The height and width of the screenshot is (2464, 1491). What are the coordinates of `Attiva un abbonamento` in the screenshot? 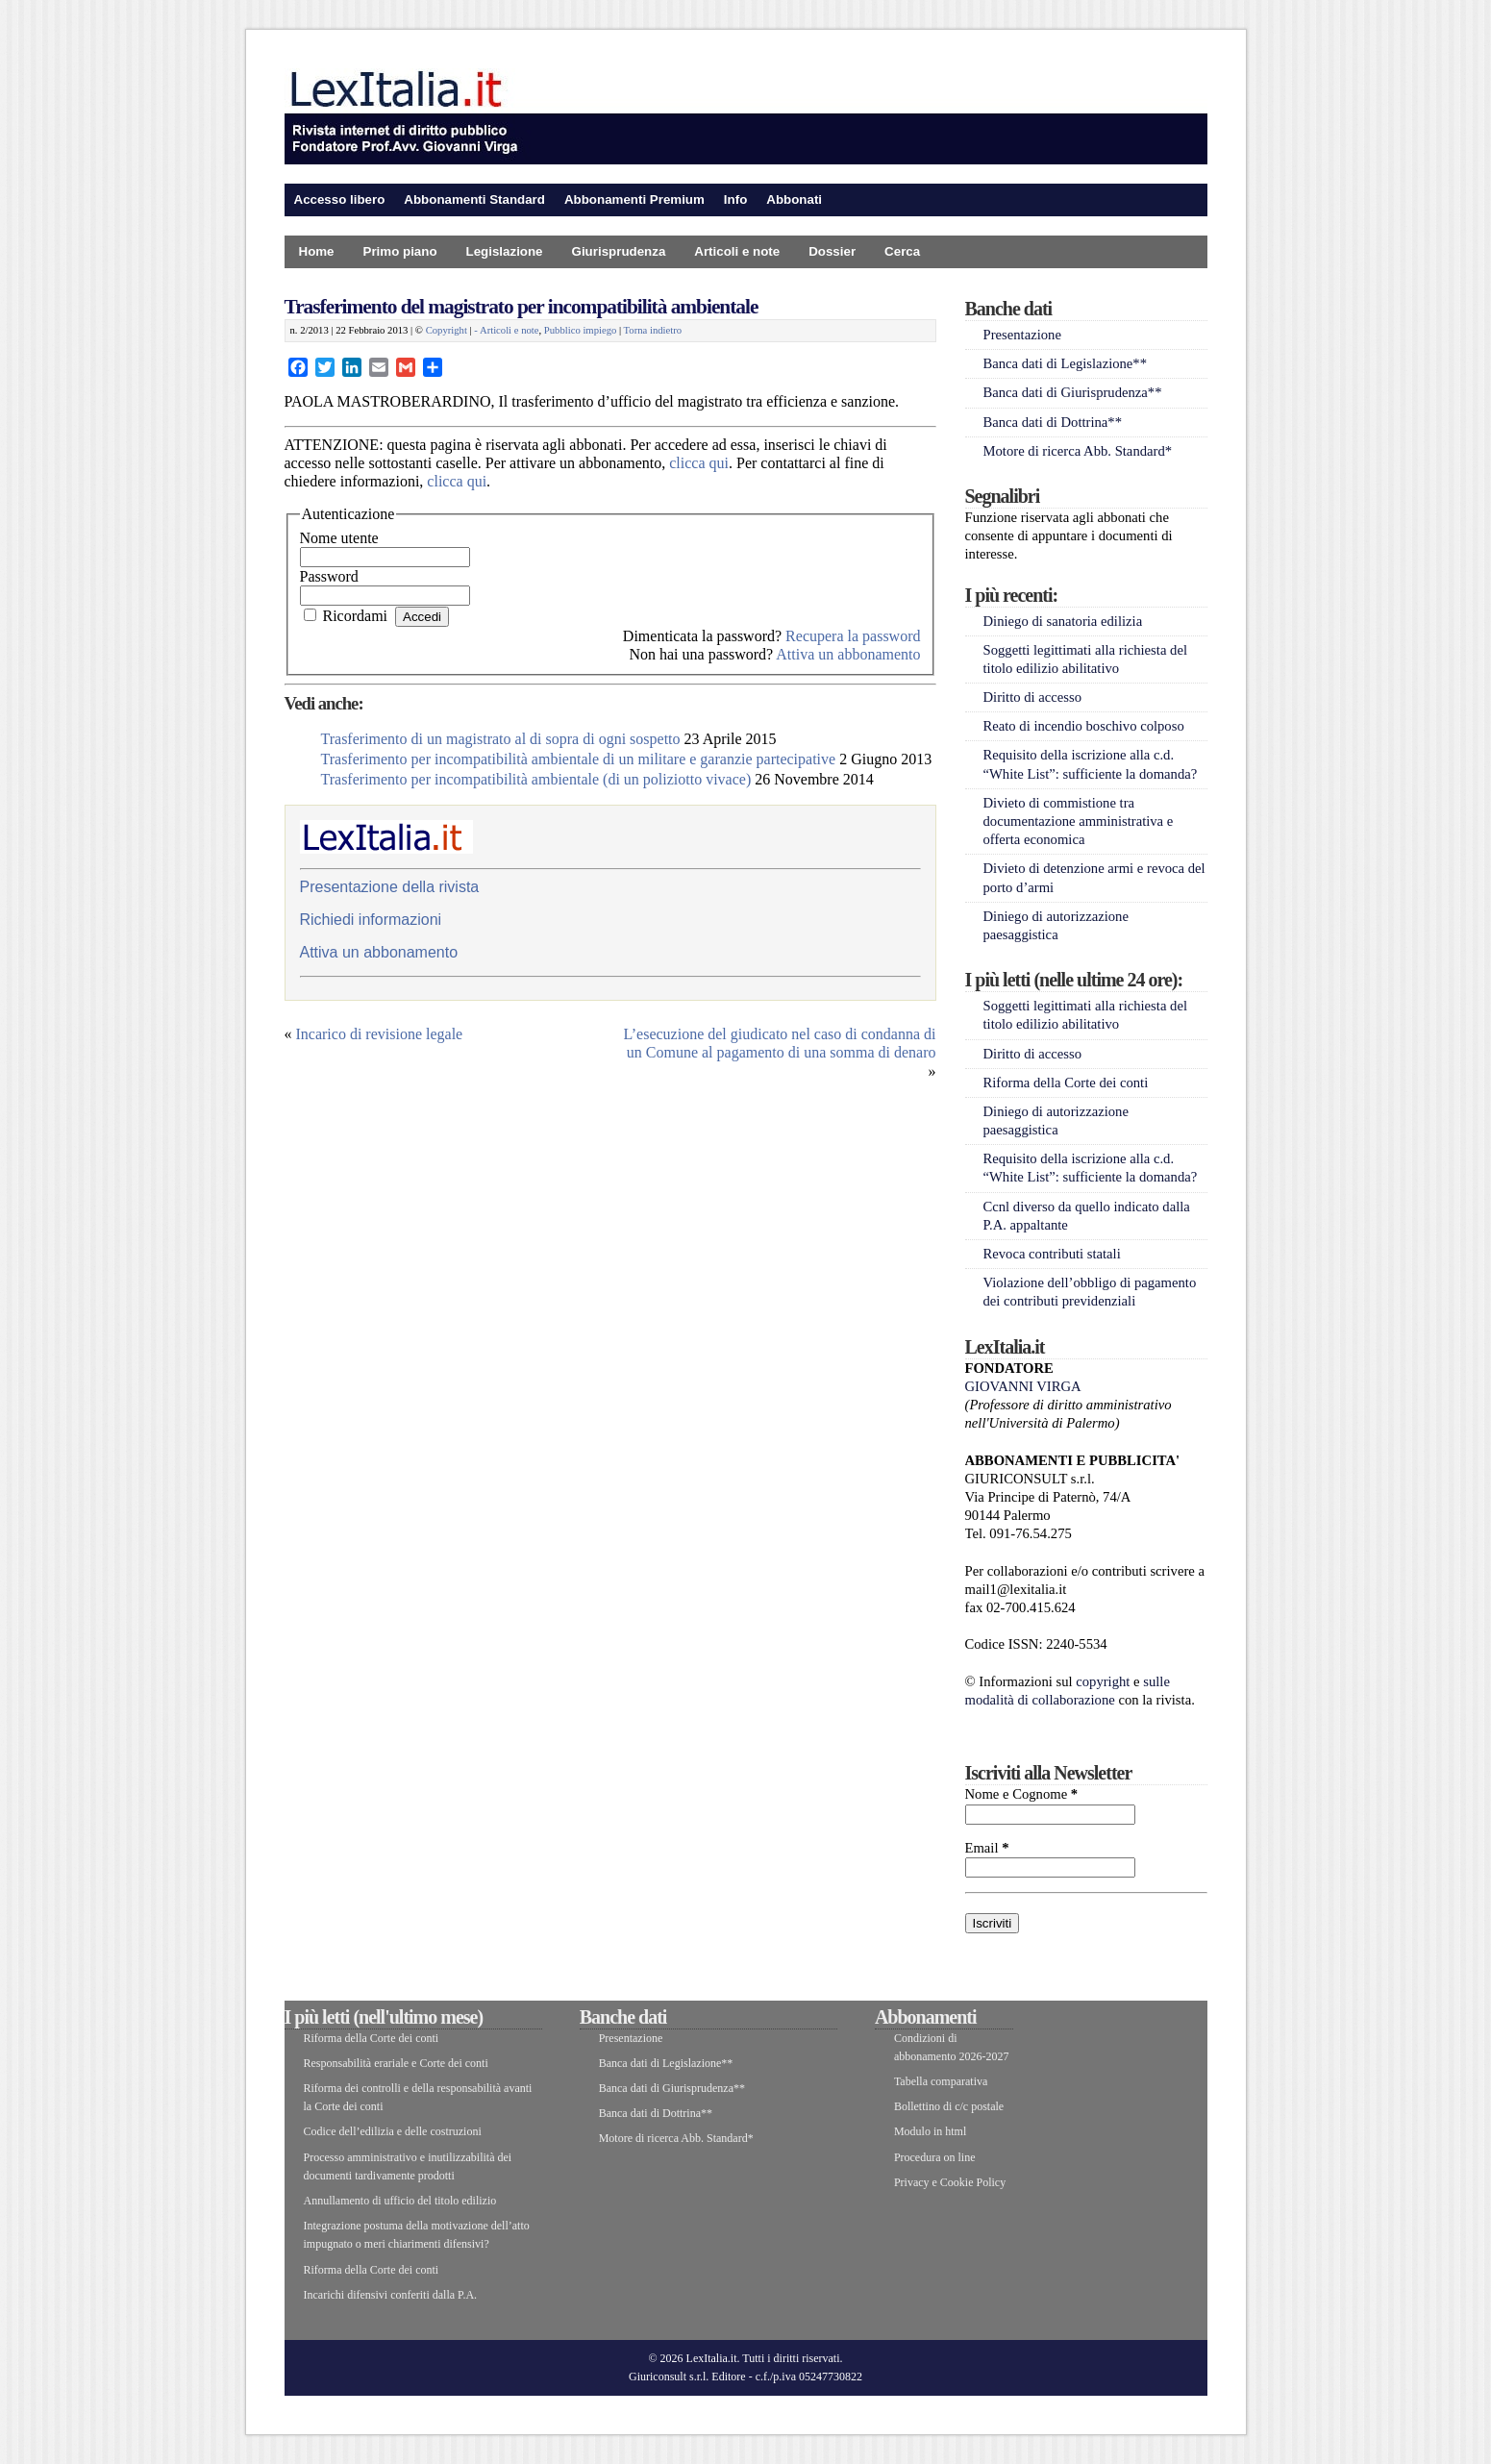 It's located at (848, 654).